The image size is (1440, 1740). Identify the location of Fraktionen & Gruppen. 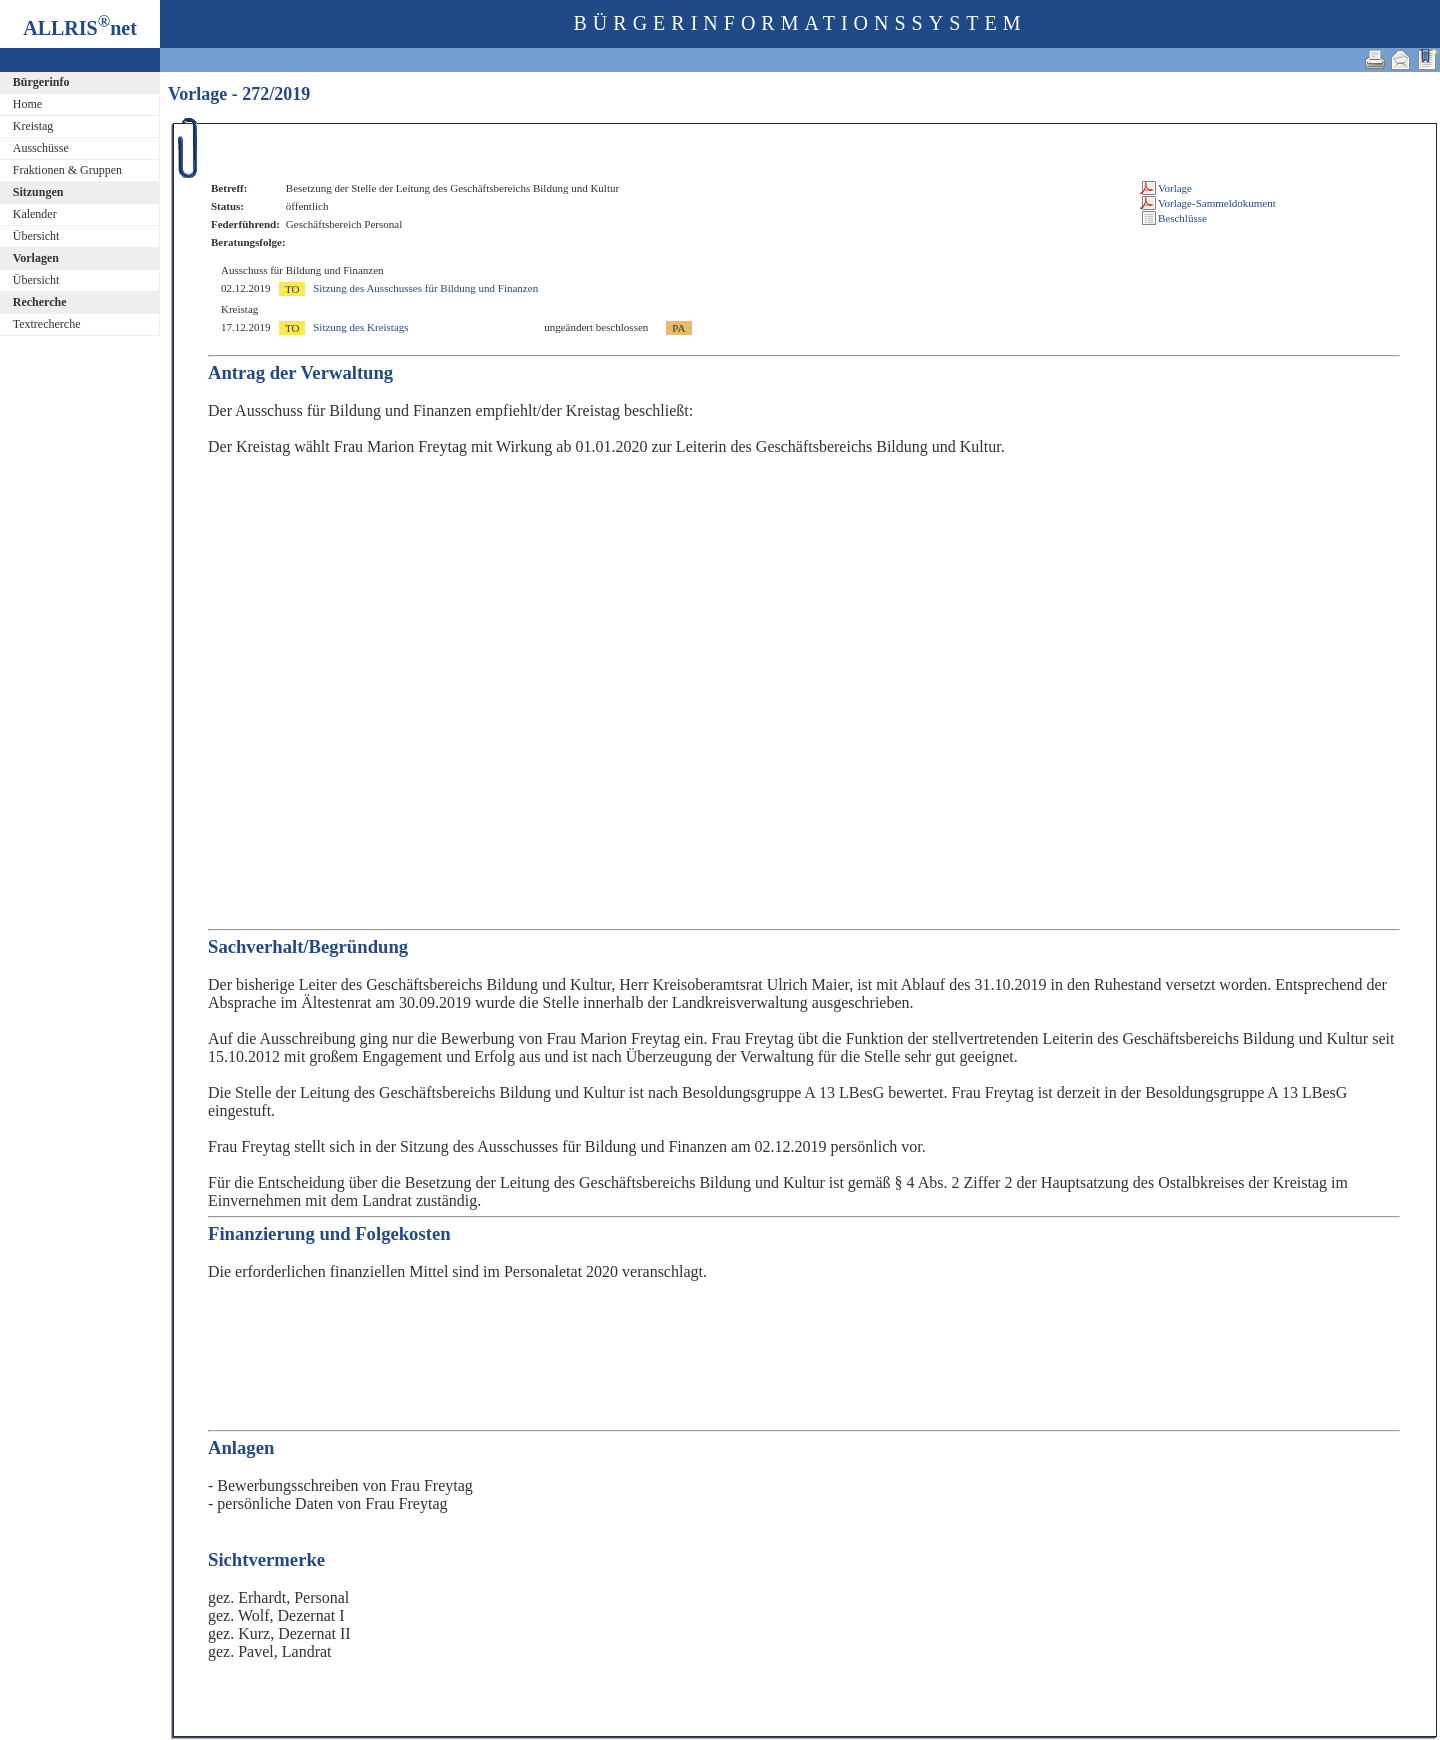
(67, 170).